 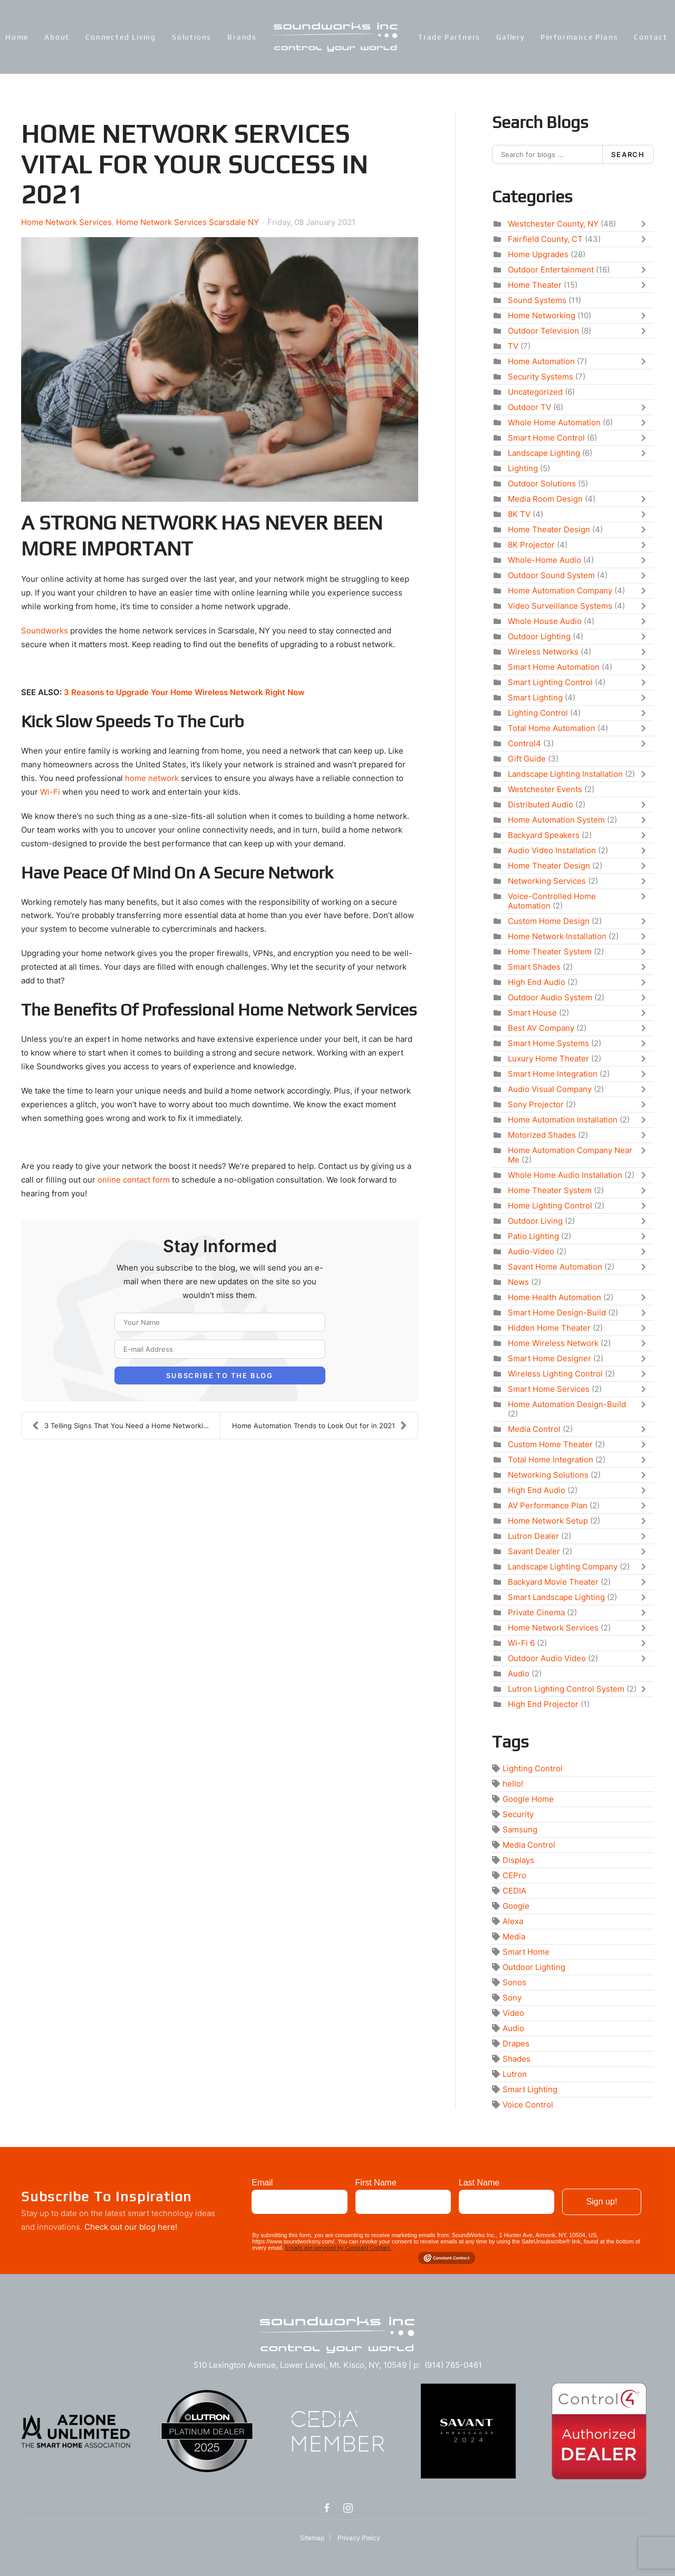 I want to click on Distributed Audio, so click(x=540, y=804).